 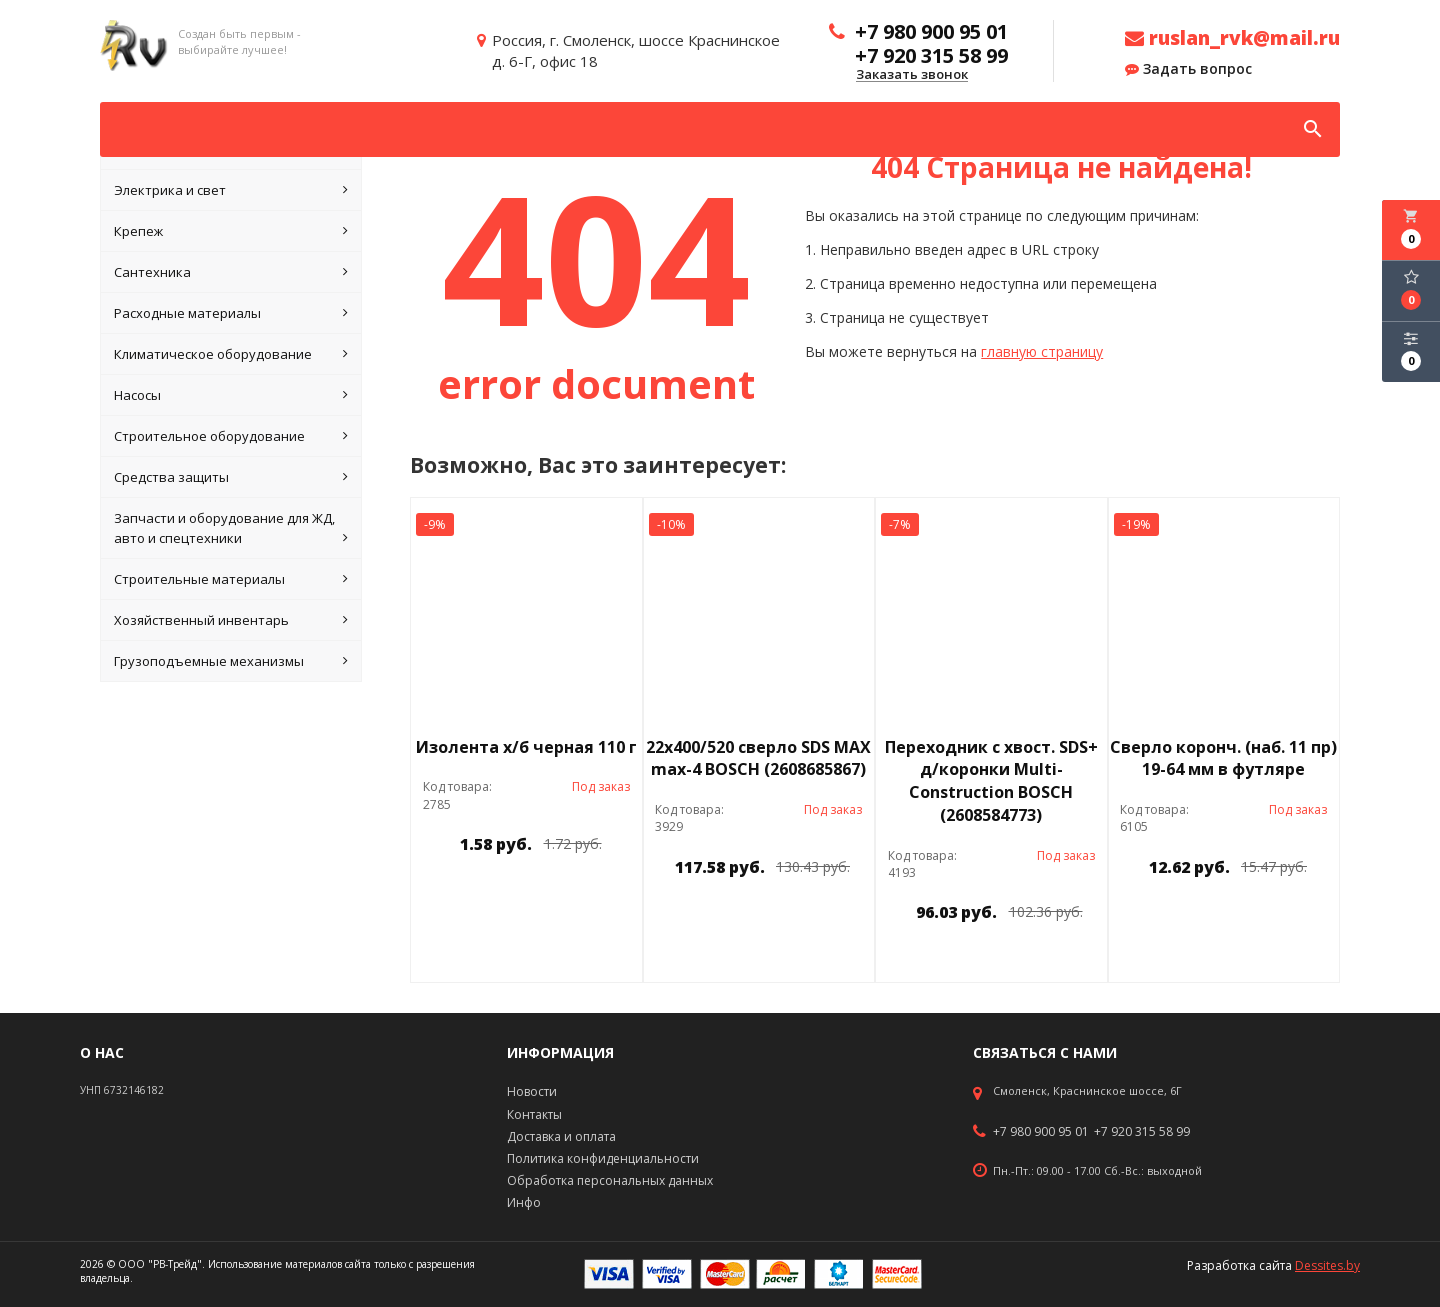 I want to click on Изолента х/б черная 110 г, so click(x=526, y=747).